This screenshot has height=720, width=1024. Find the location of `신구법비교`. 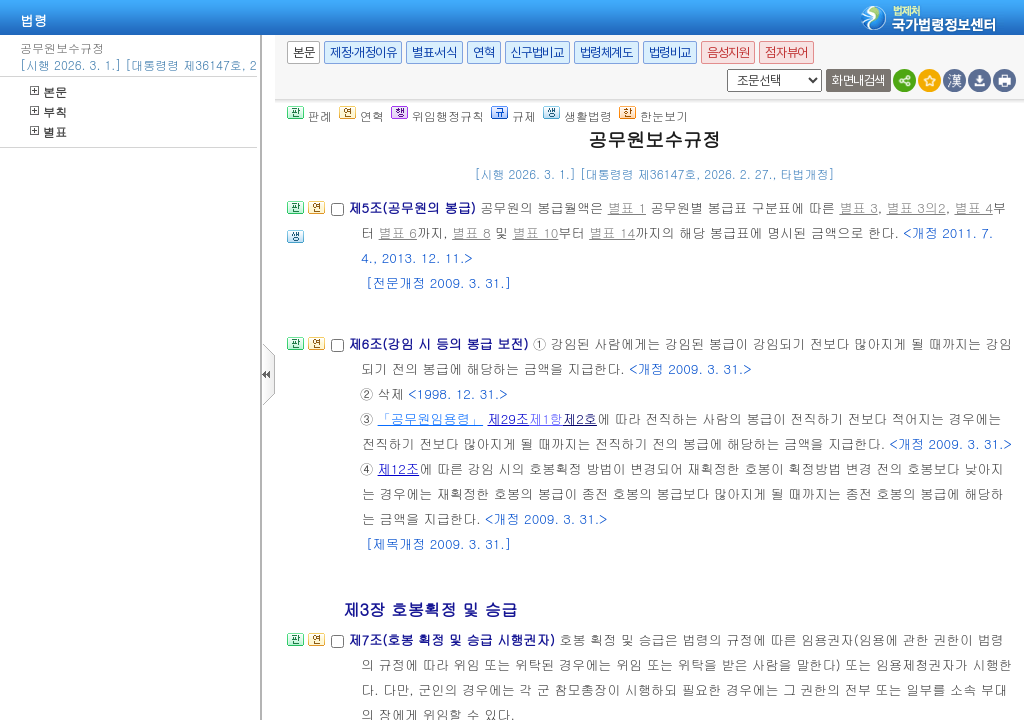

신구법비교 is located at coordinates (537, 52).